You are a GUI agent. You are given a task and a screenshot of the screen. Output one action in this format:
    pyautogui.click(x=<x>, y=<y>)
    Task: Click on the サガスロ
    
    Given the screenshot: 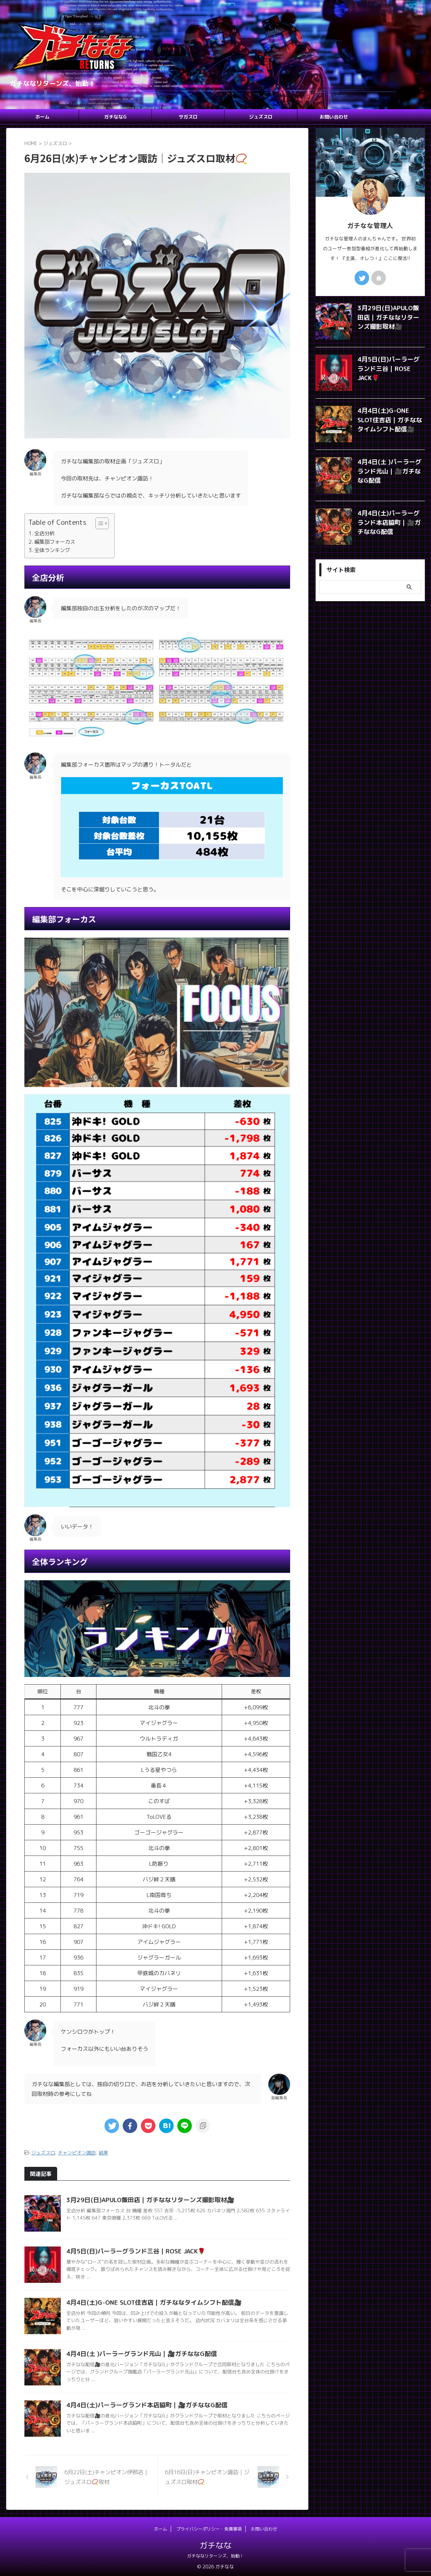 What is the action you would take?
    pyautogui.click(x=188, y=116)
    